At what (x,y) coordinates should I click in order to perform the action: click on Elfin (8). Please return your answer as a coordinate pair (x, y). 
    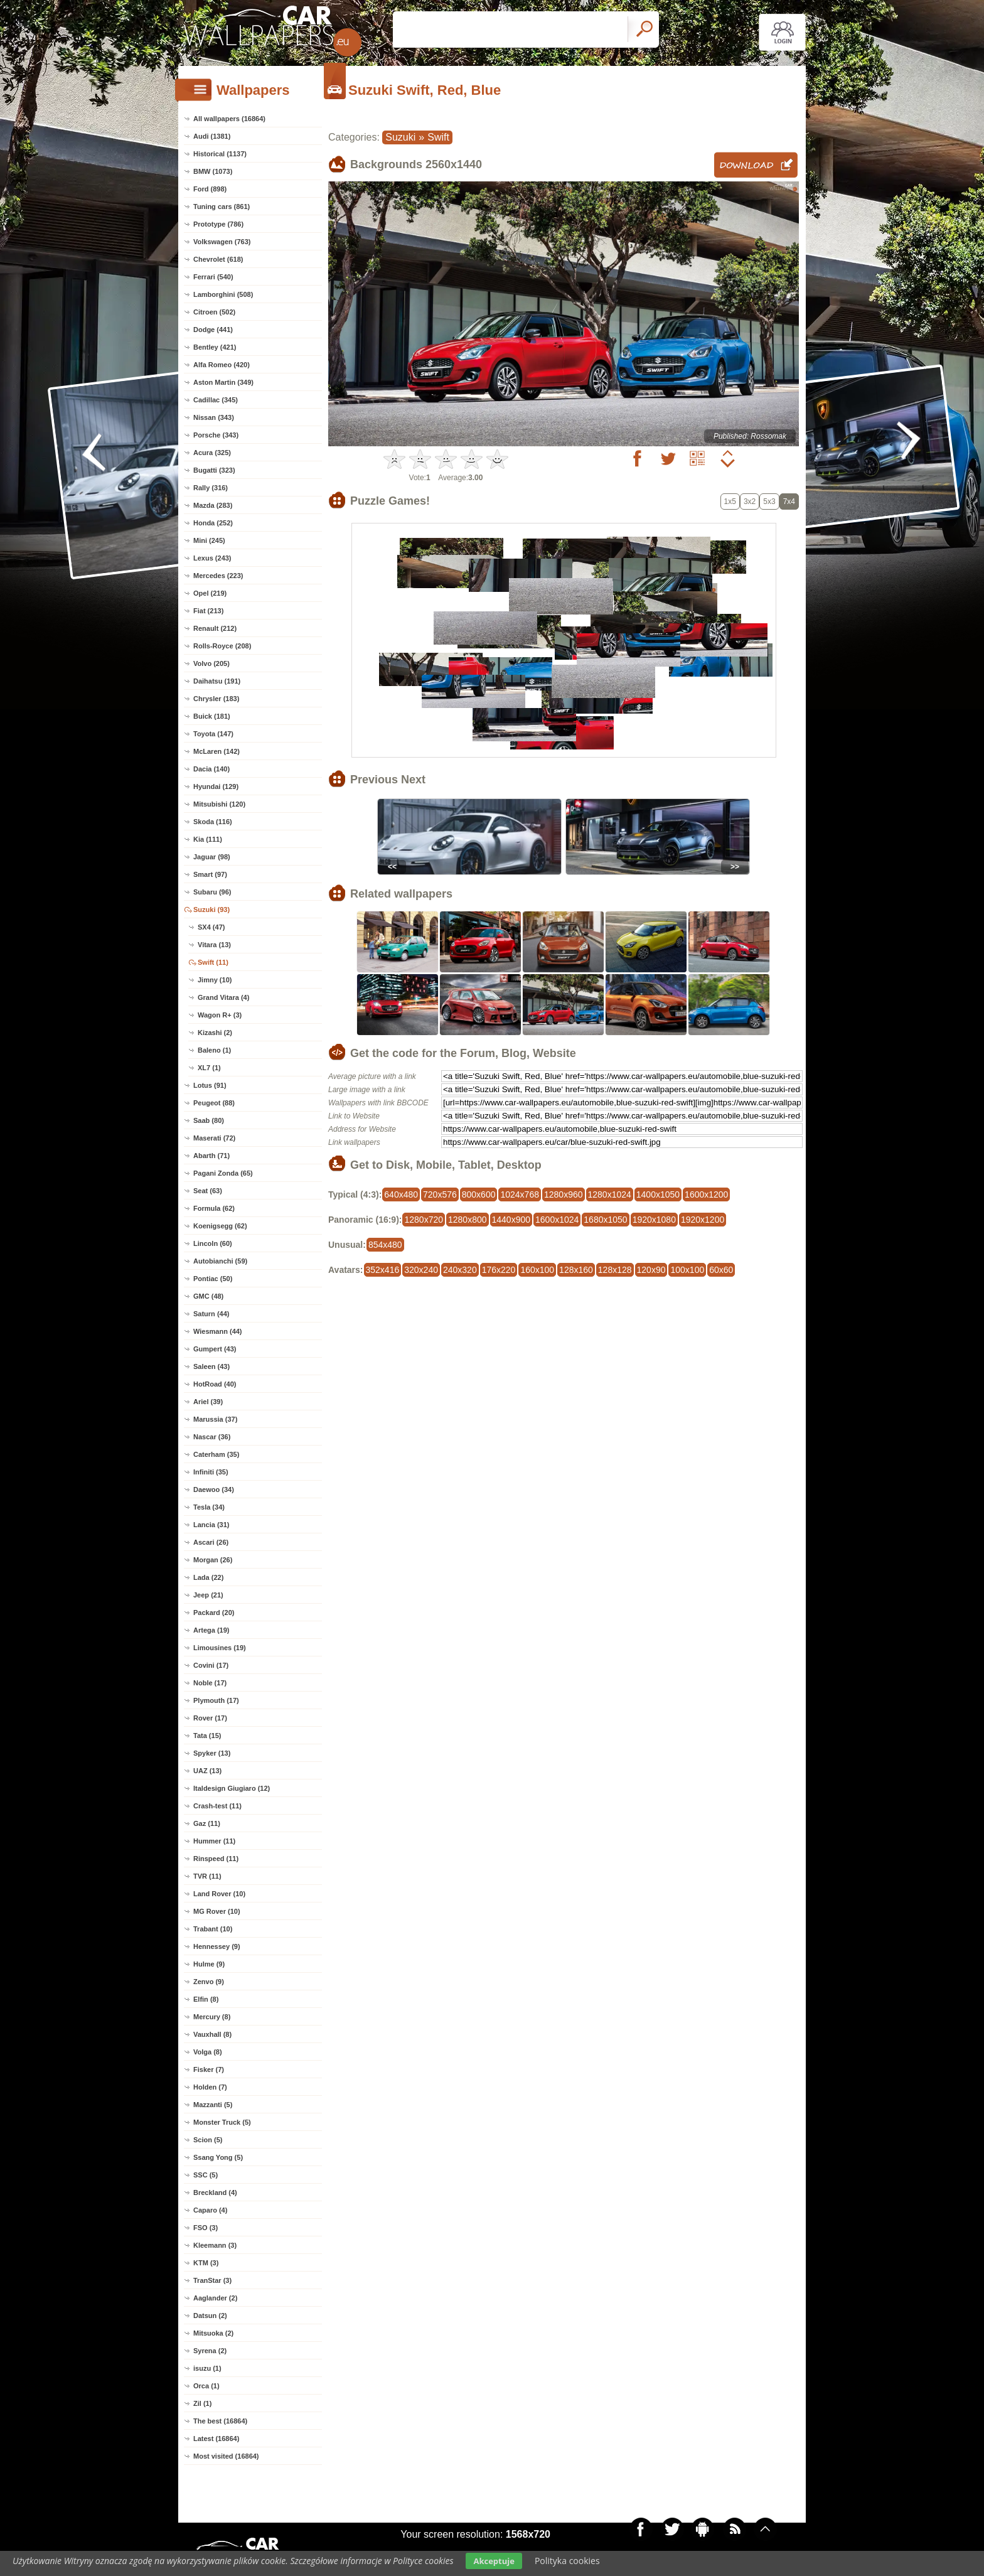
    Looking at the image, I should click on (205, 1999).